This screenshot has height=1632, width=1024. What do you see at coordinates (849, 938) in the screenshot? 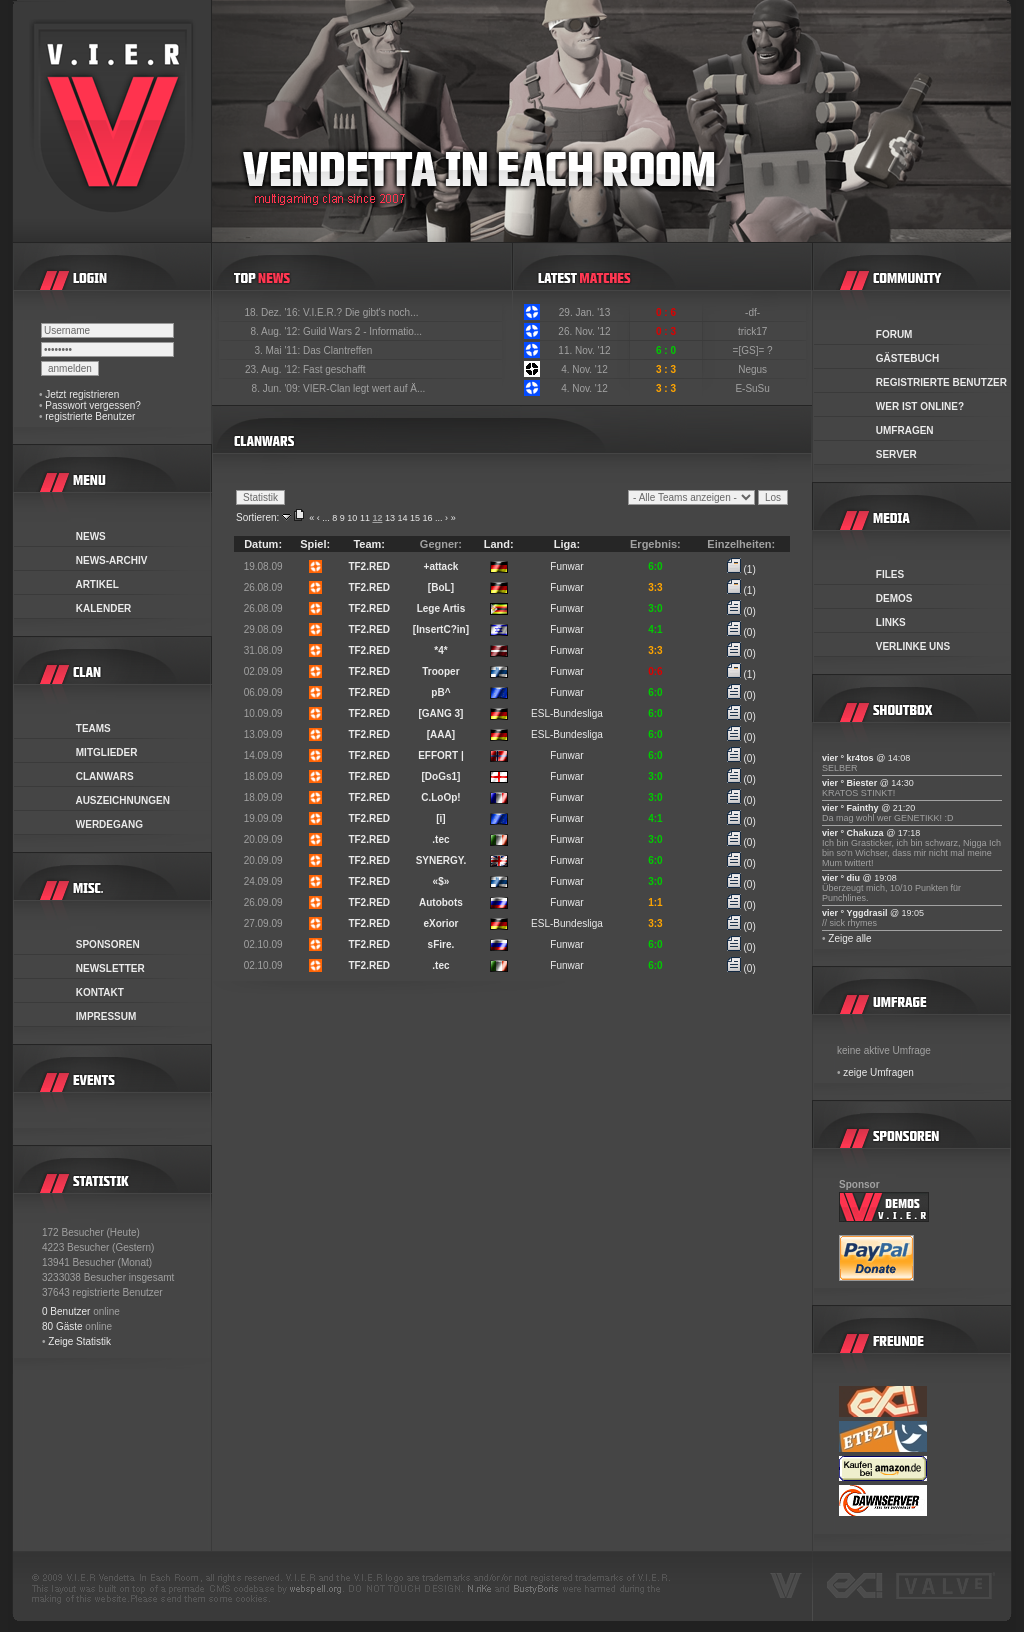
I see `Zeige alle` at bounding box center [849, 938].